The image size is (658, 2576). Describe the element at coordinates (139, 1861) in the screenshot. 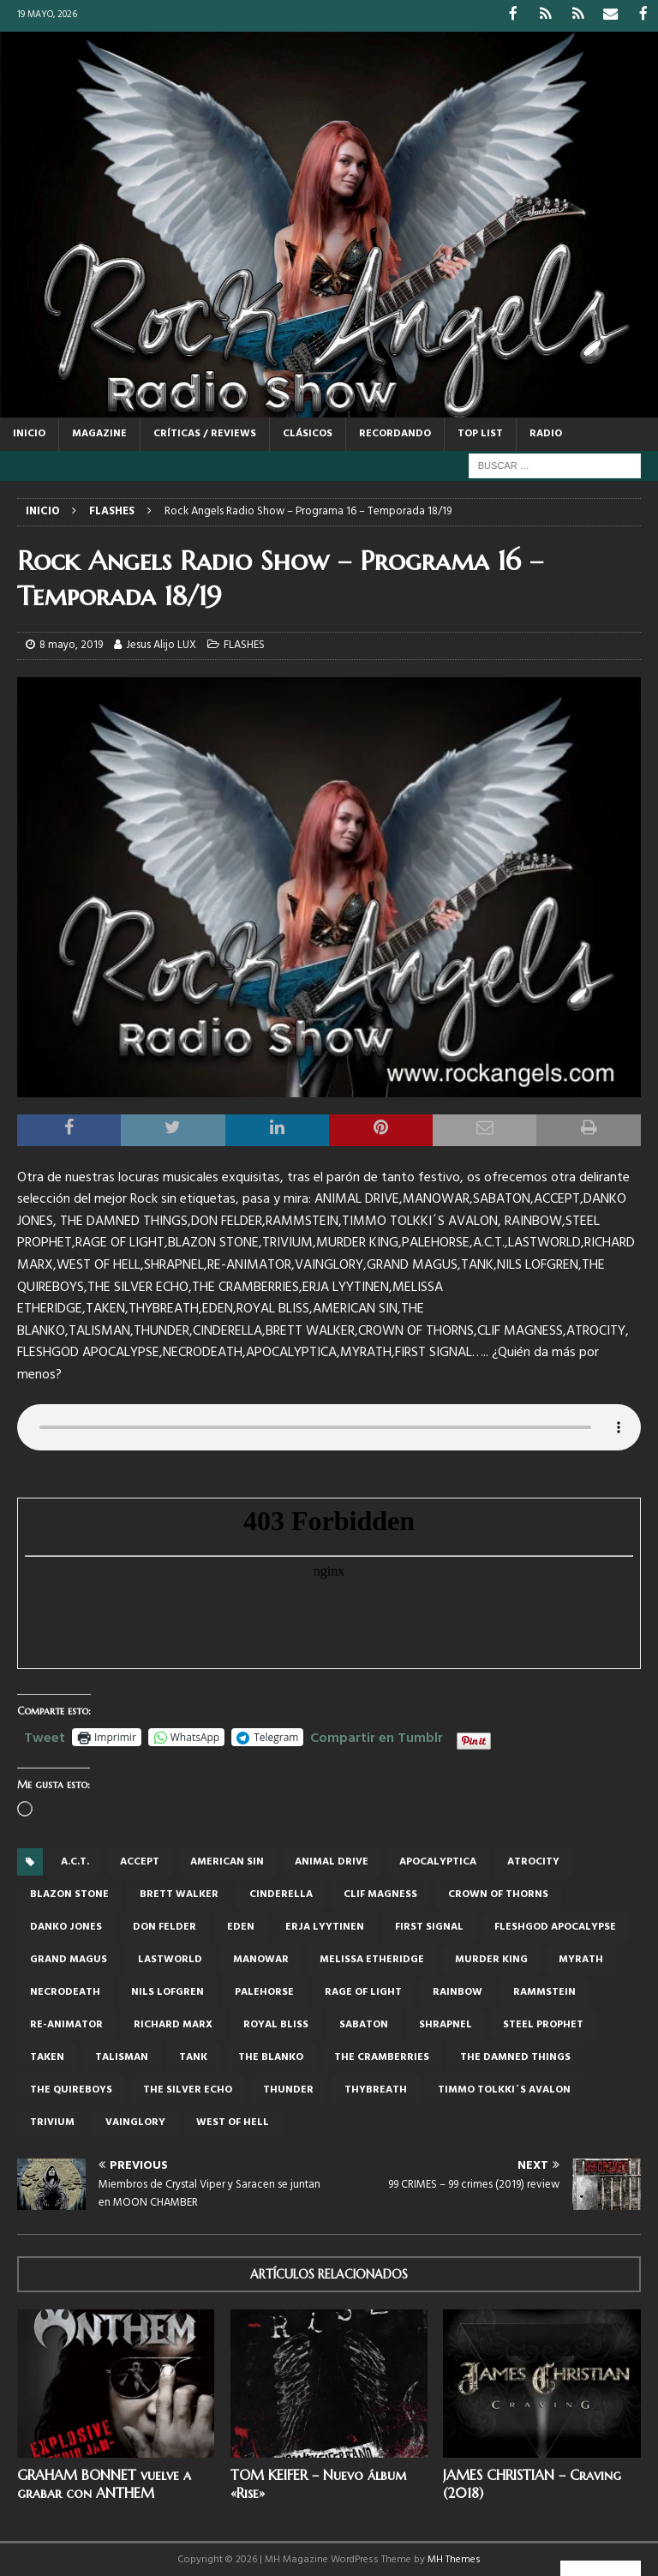

I see `Accept` at that location.